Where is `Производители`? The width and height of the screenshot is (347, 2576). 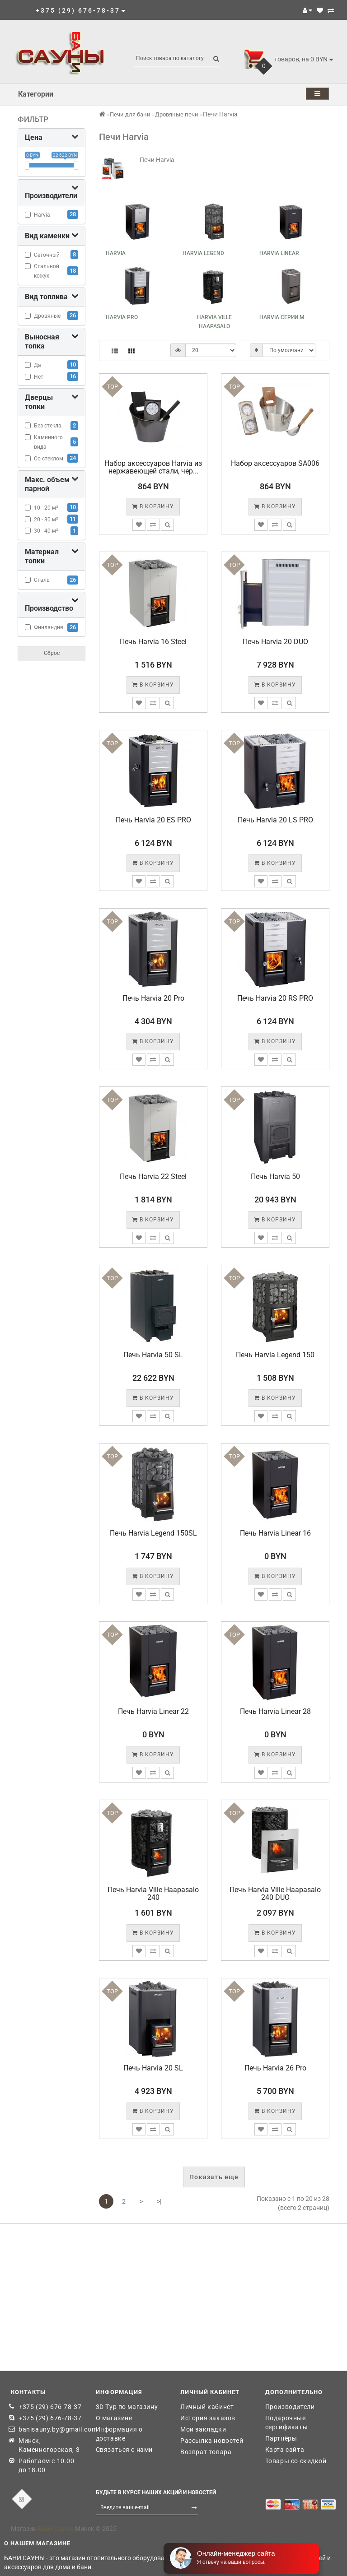
Производители is located at coordinates (290, 2406).